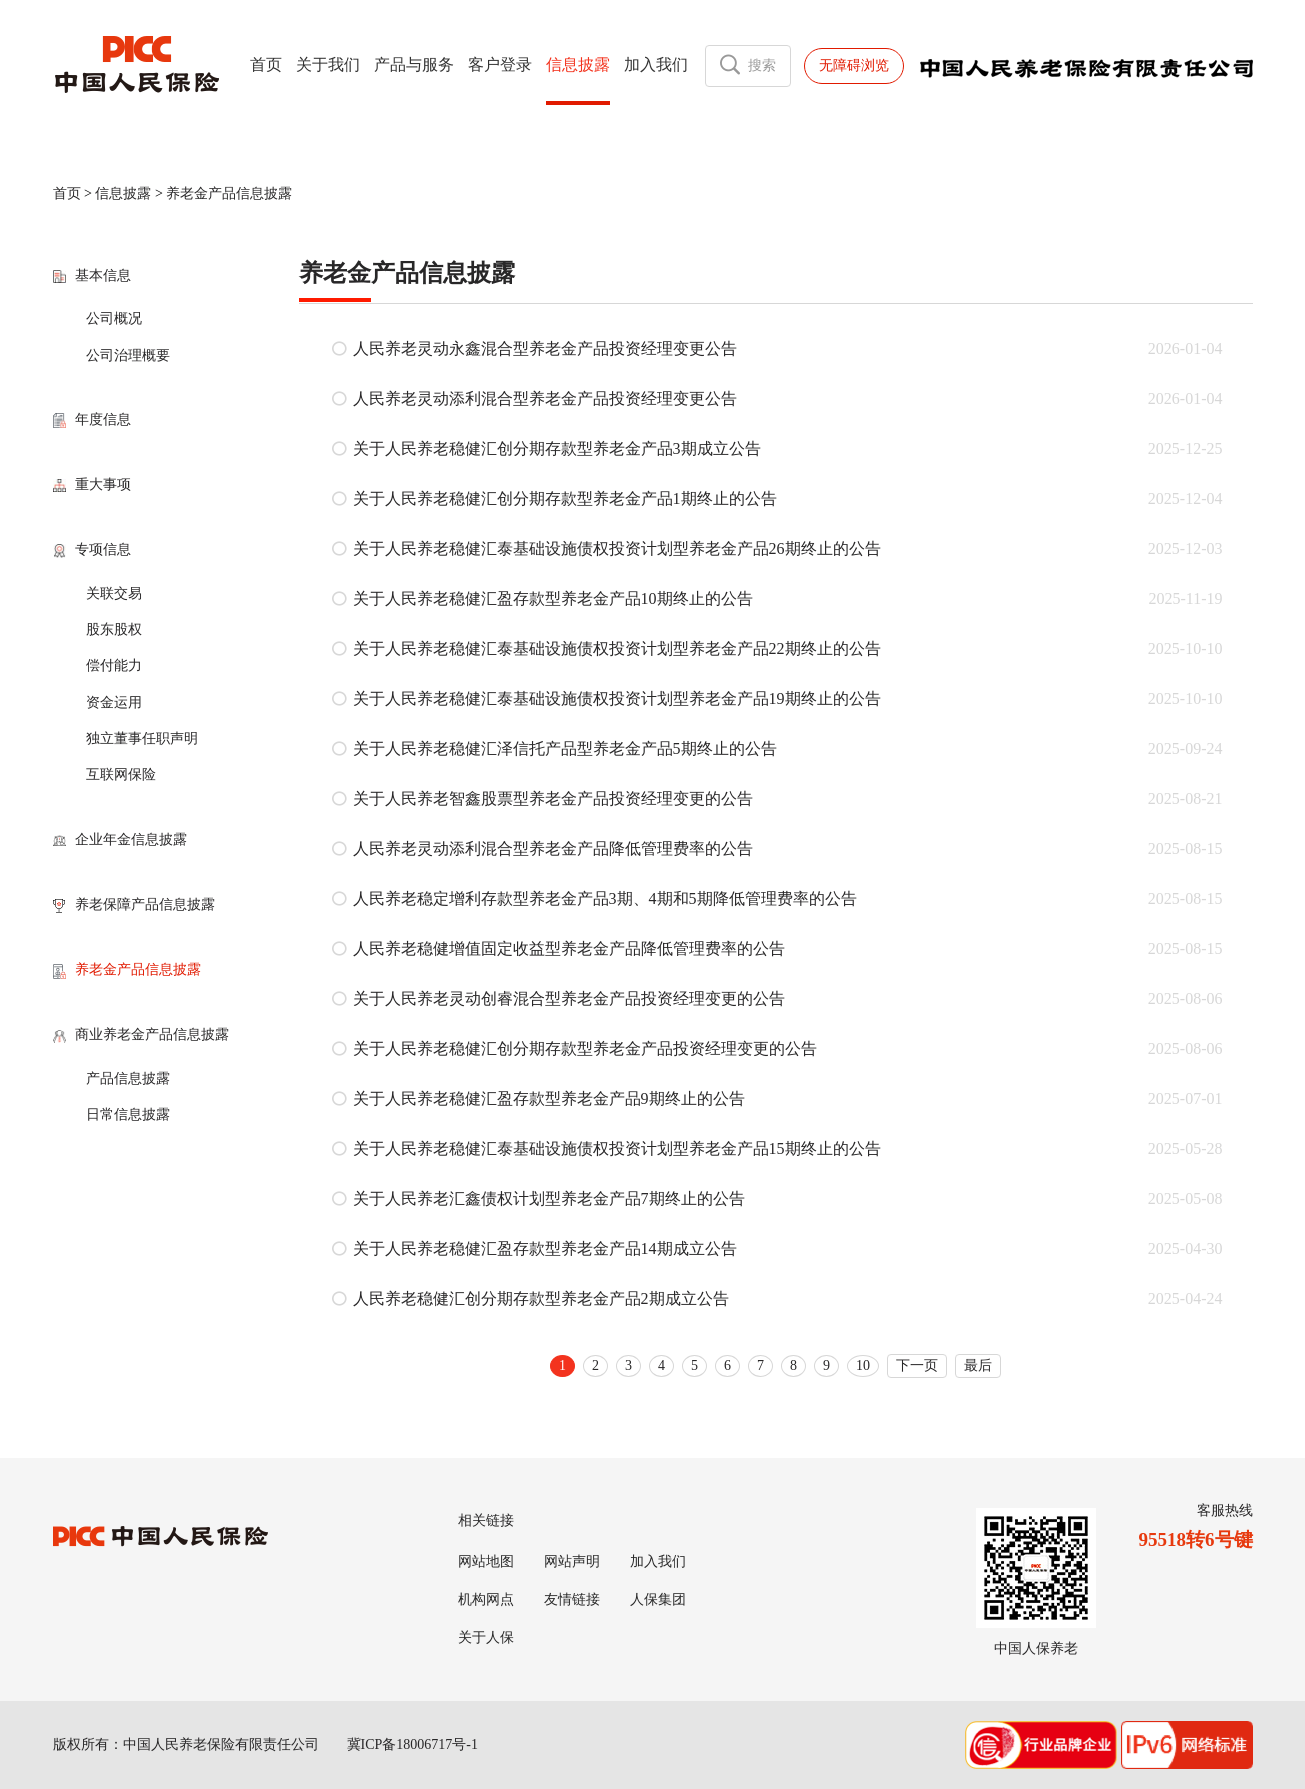 The width and height of the screenshot is (1305, 1789). What do you see at coordinates (121, 774) in the screenshot?
I see `互联网保险` at bounding box center [121, 774].